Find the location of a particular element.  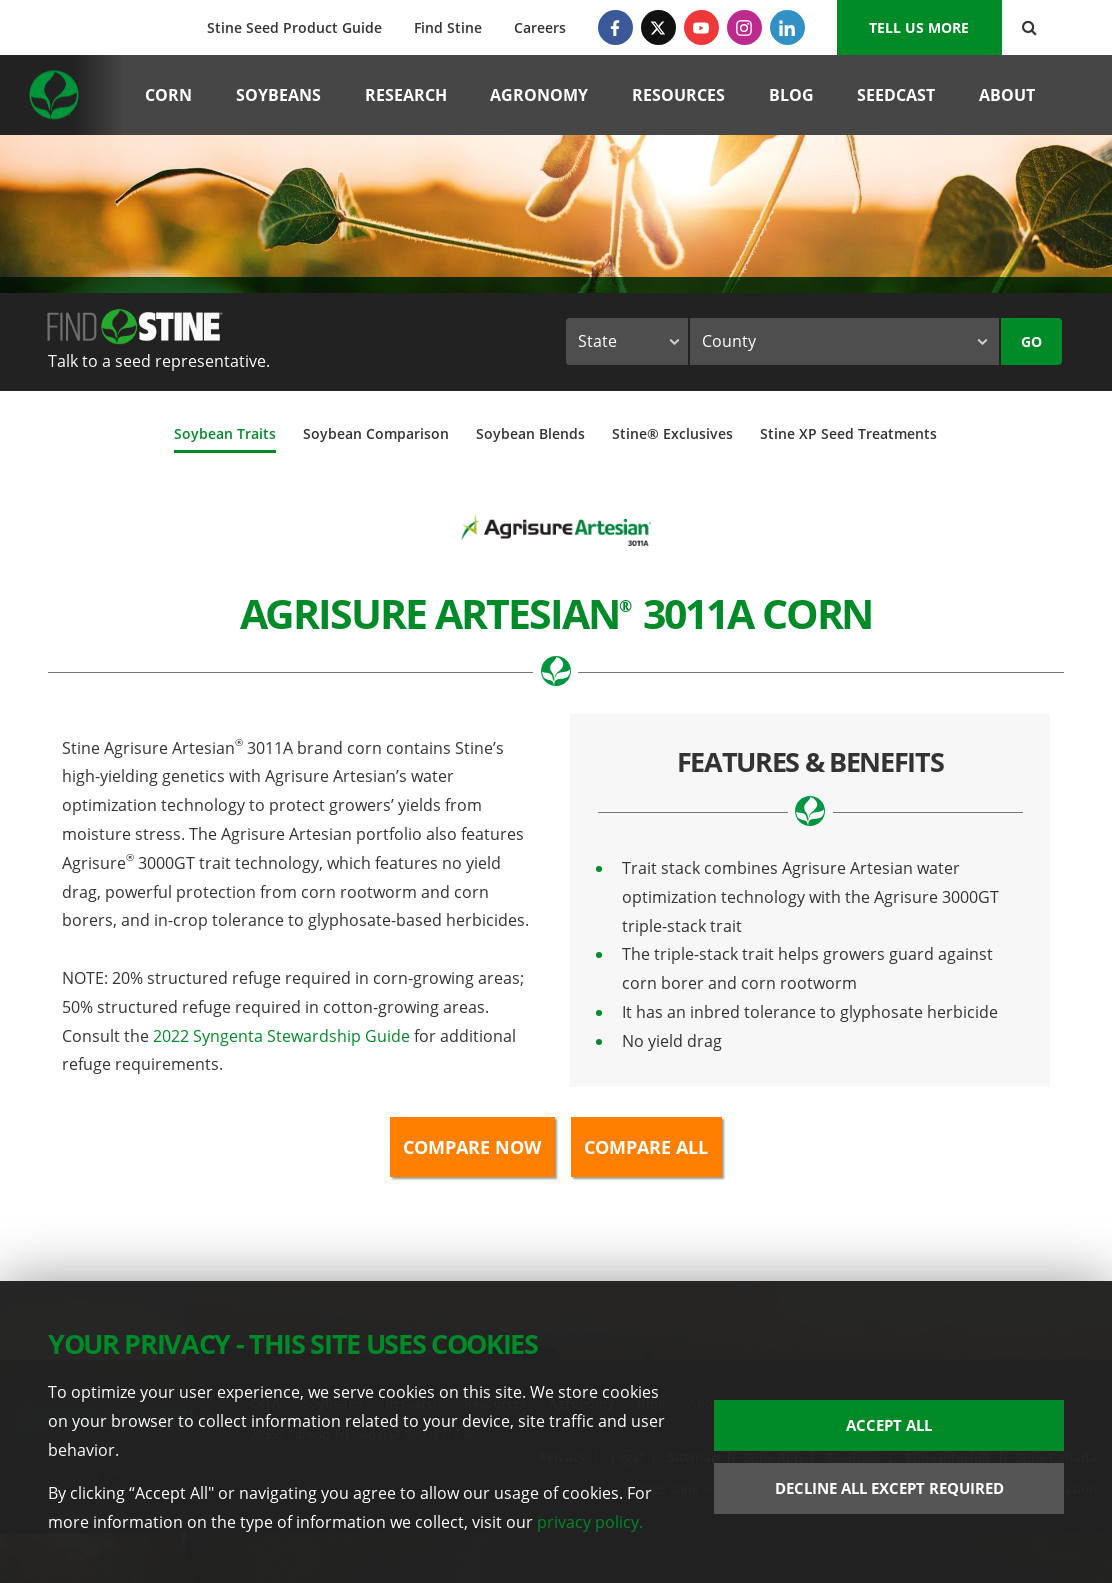

Find Stine is located at coordinates (448, 27).